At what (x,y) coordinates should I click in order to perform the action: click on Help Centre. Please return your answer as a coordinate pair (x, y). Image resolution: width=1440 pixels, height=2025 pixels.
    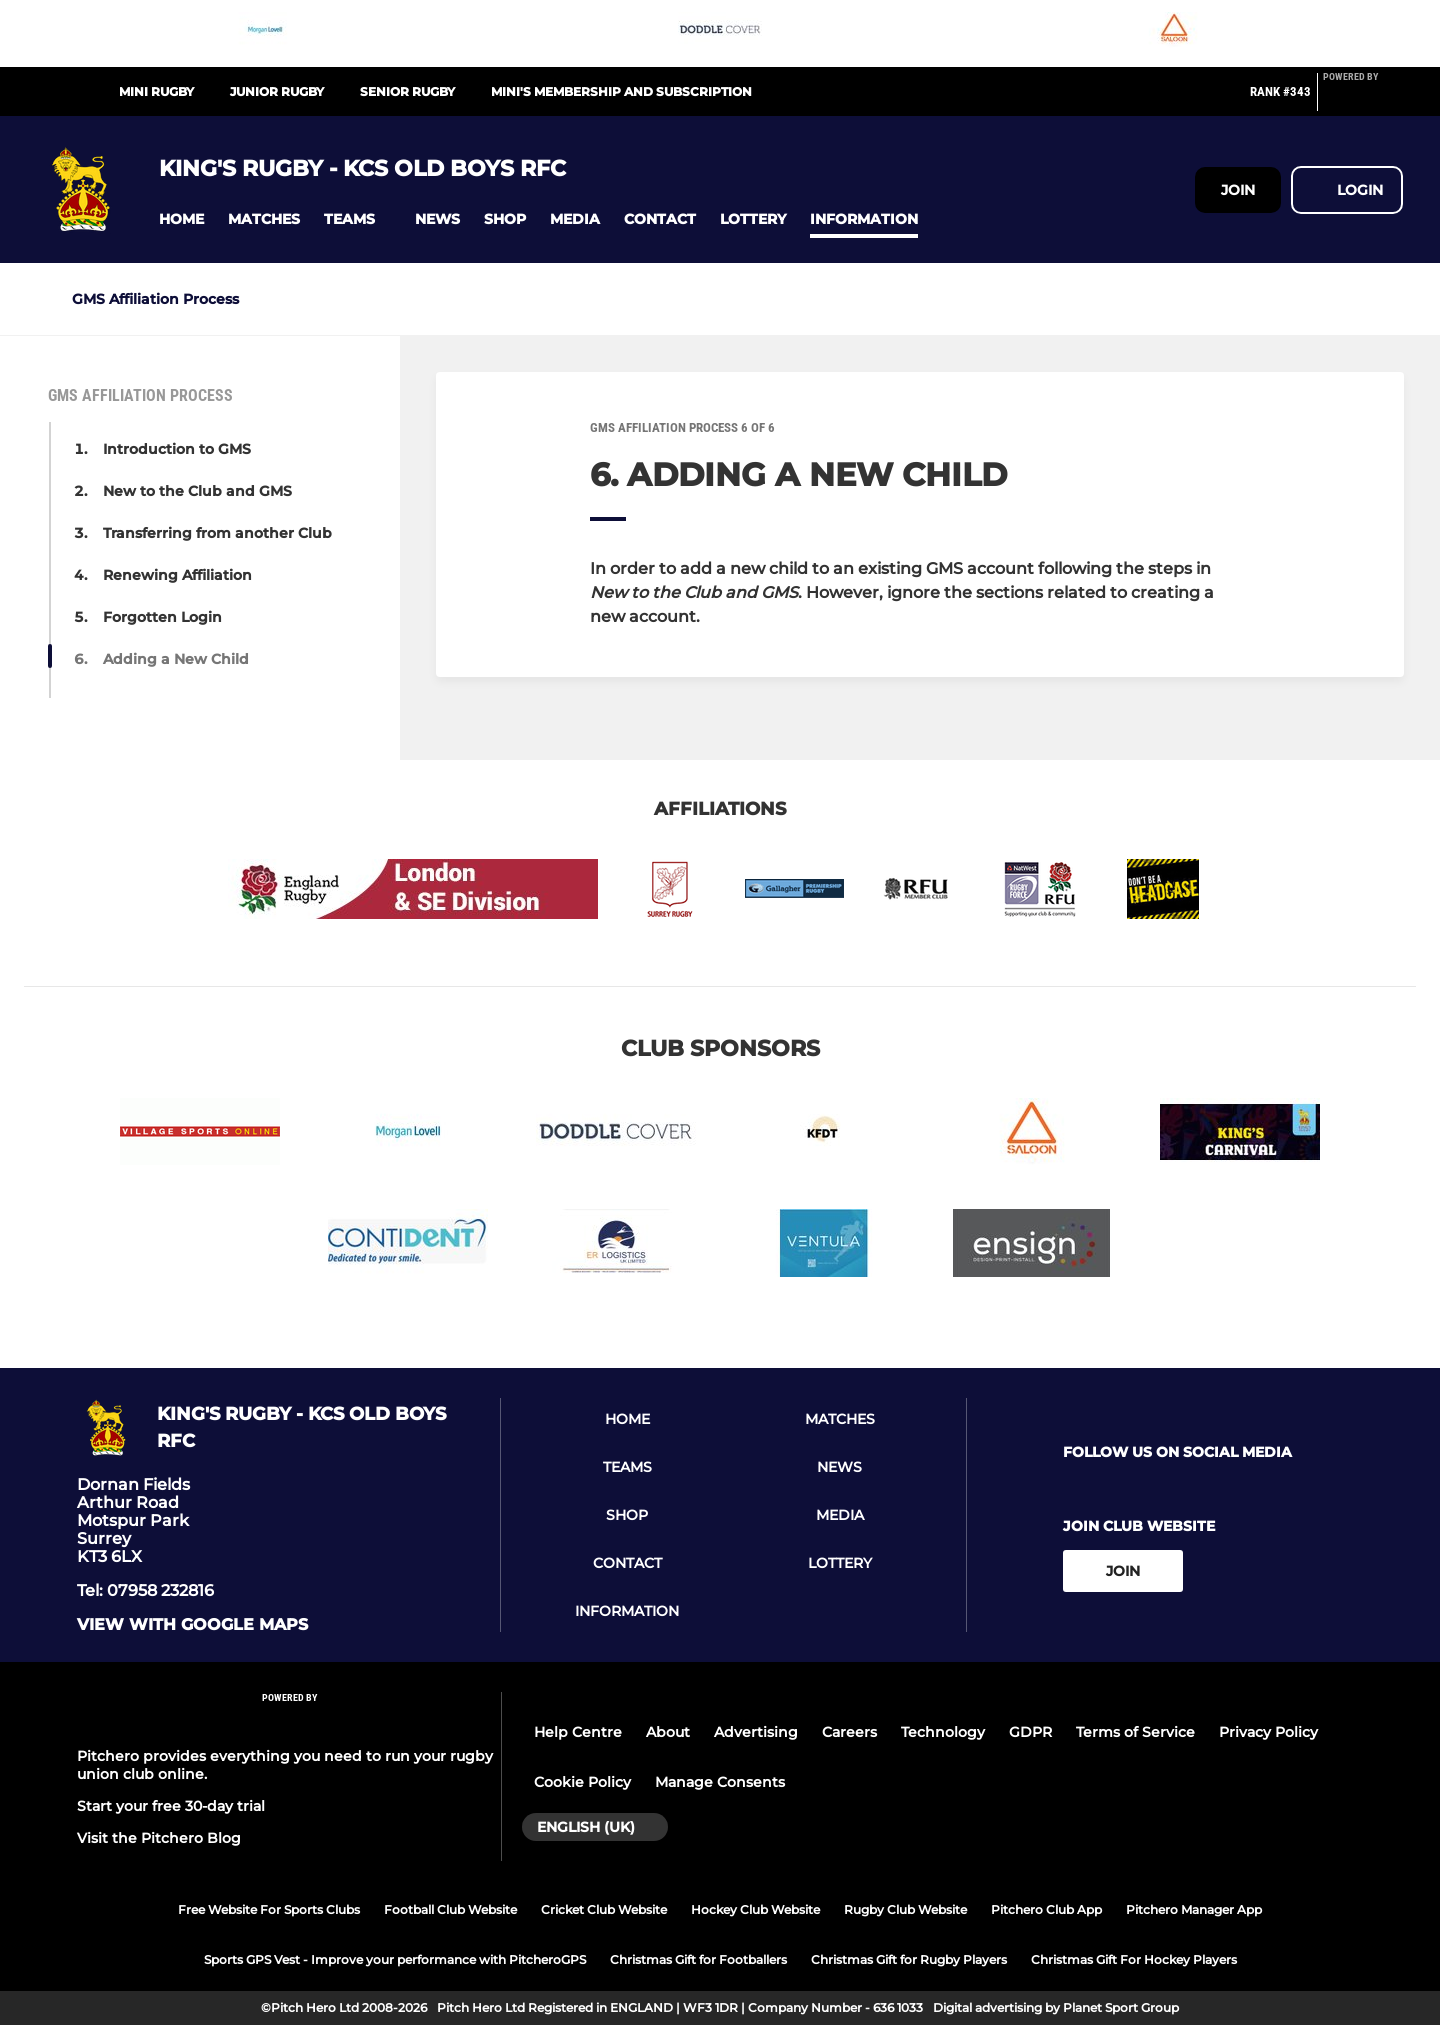
    Looking at the image, I should click on (578, 1732).